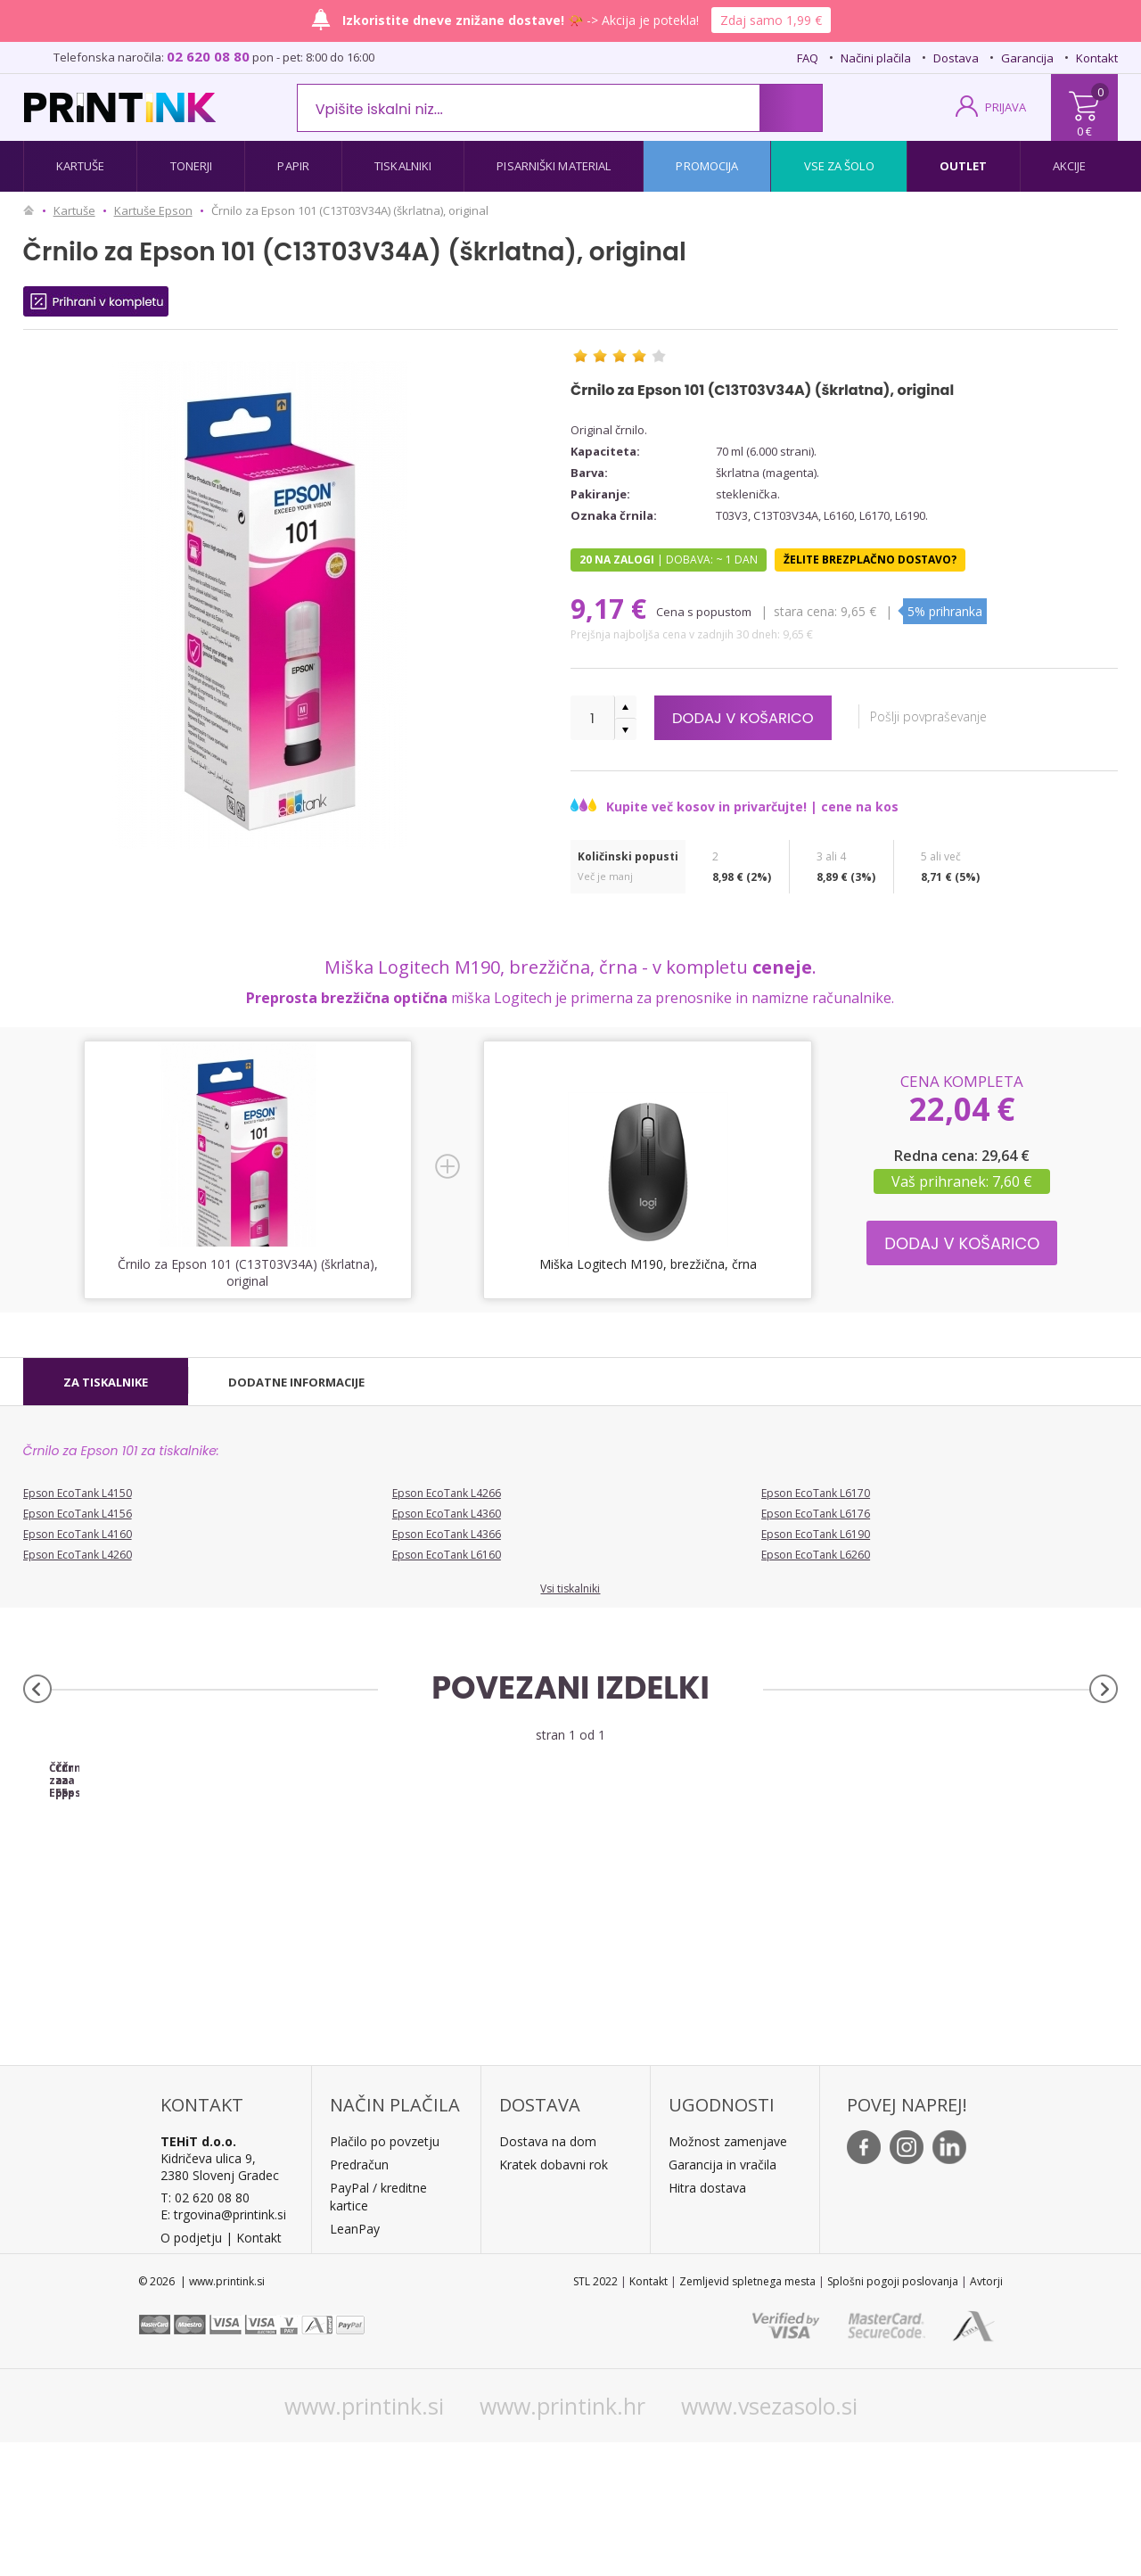  Describe the element at coordinates (1097, 58) in the screenshot. I see `Kontakt` at that location.